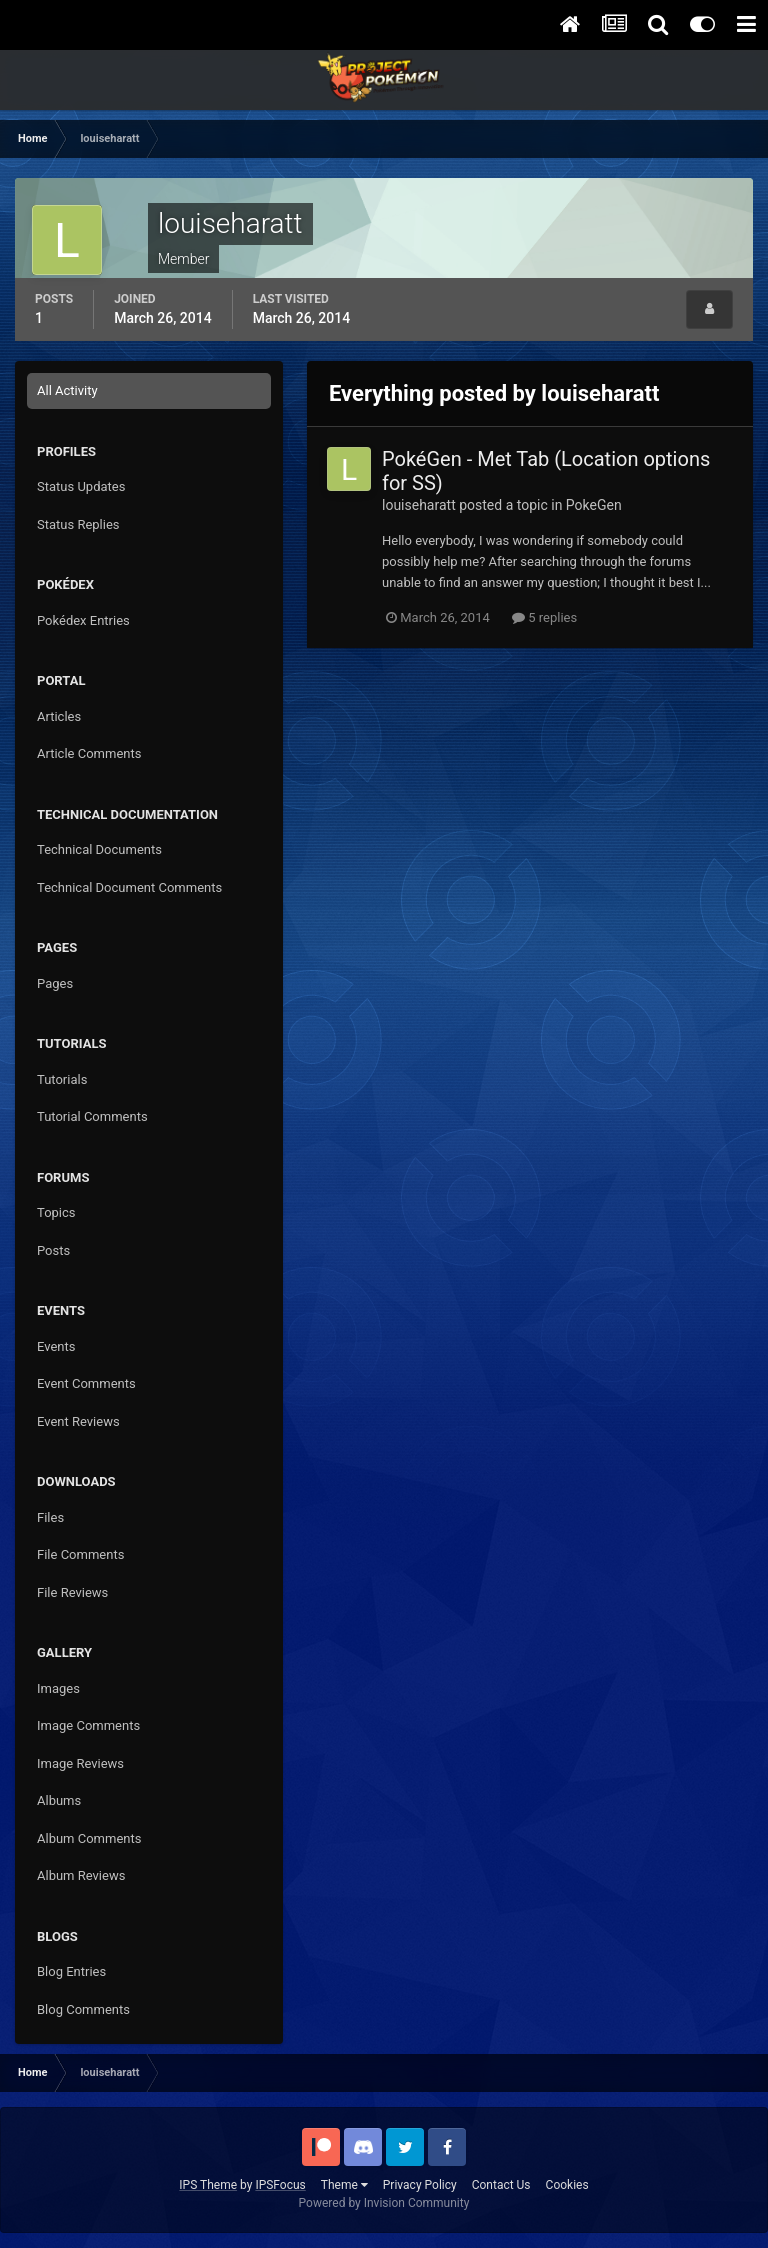 This screenshot has width=768, height=2248. I want to click on Events, so click(56, 1346).